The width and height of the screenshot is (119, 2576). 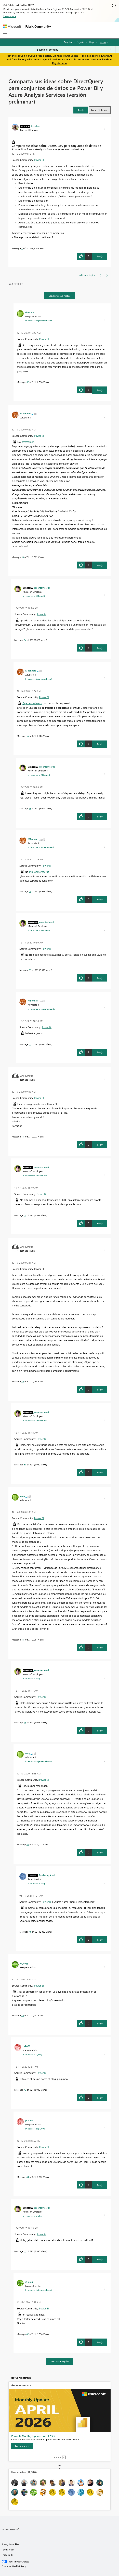 I want to click on 48 [Message 48 of 521], so click(x=30, y=1931).